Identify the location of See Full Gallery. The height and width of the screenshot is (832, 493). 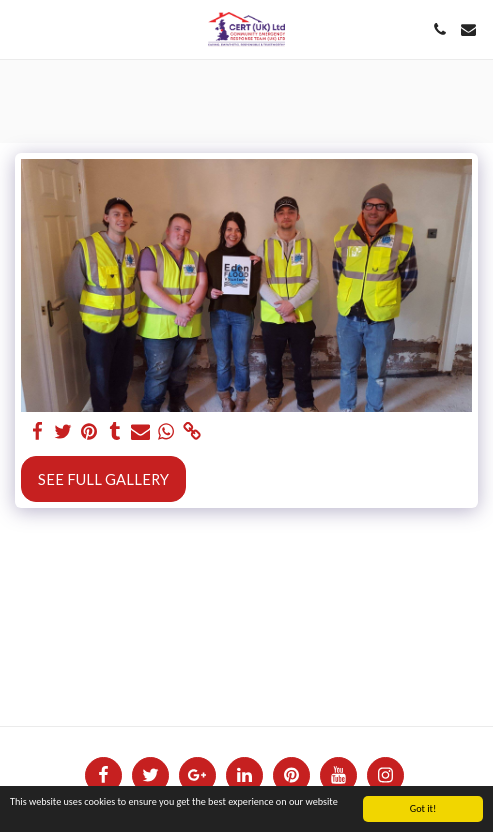
(103, 479).